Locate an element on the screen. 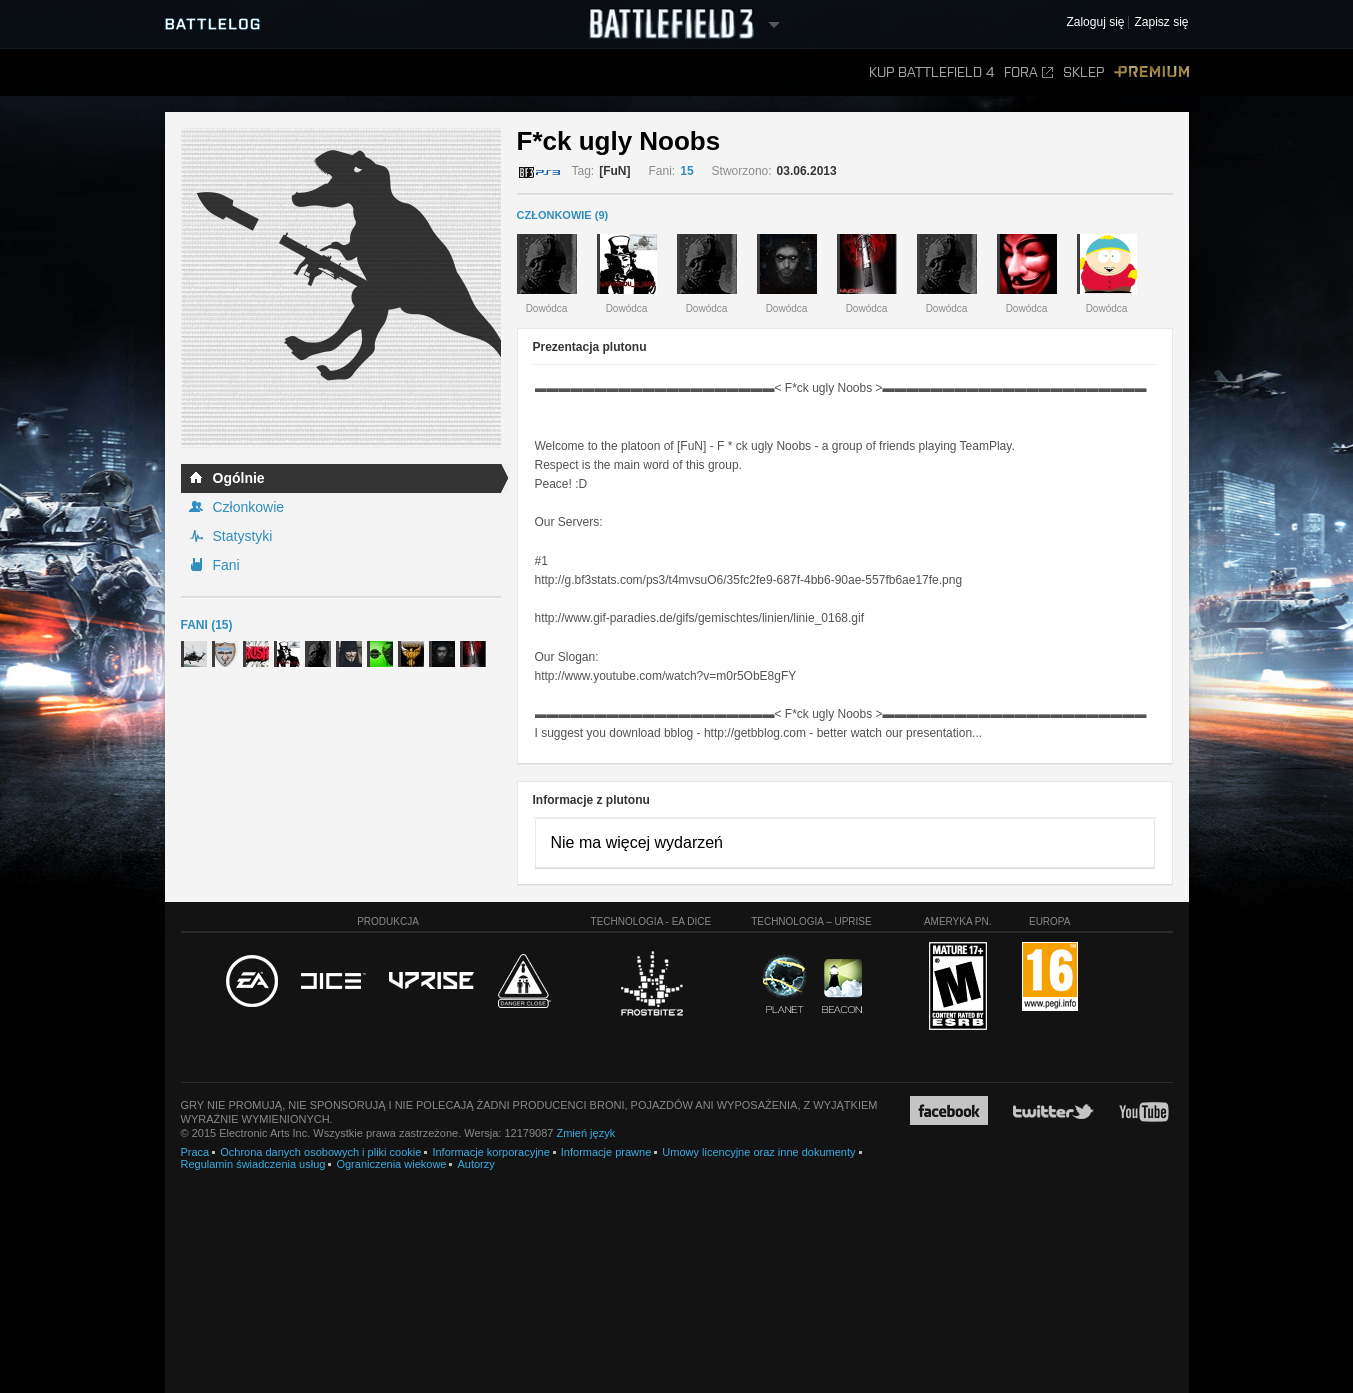 Image resolution: width=1353 pixels, height=1393 pixels. Fora is located at coordinates (1028, 72).